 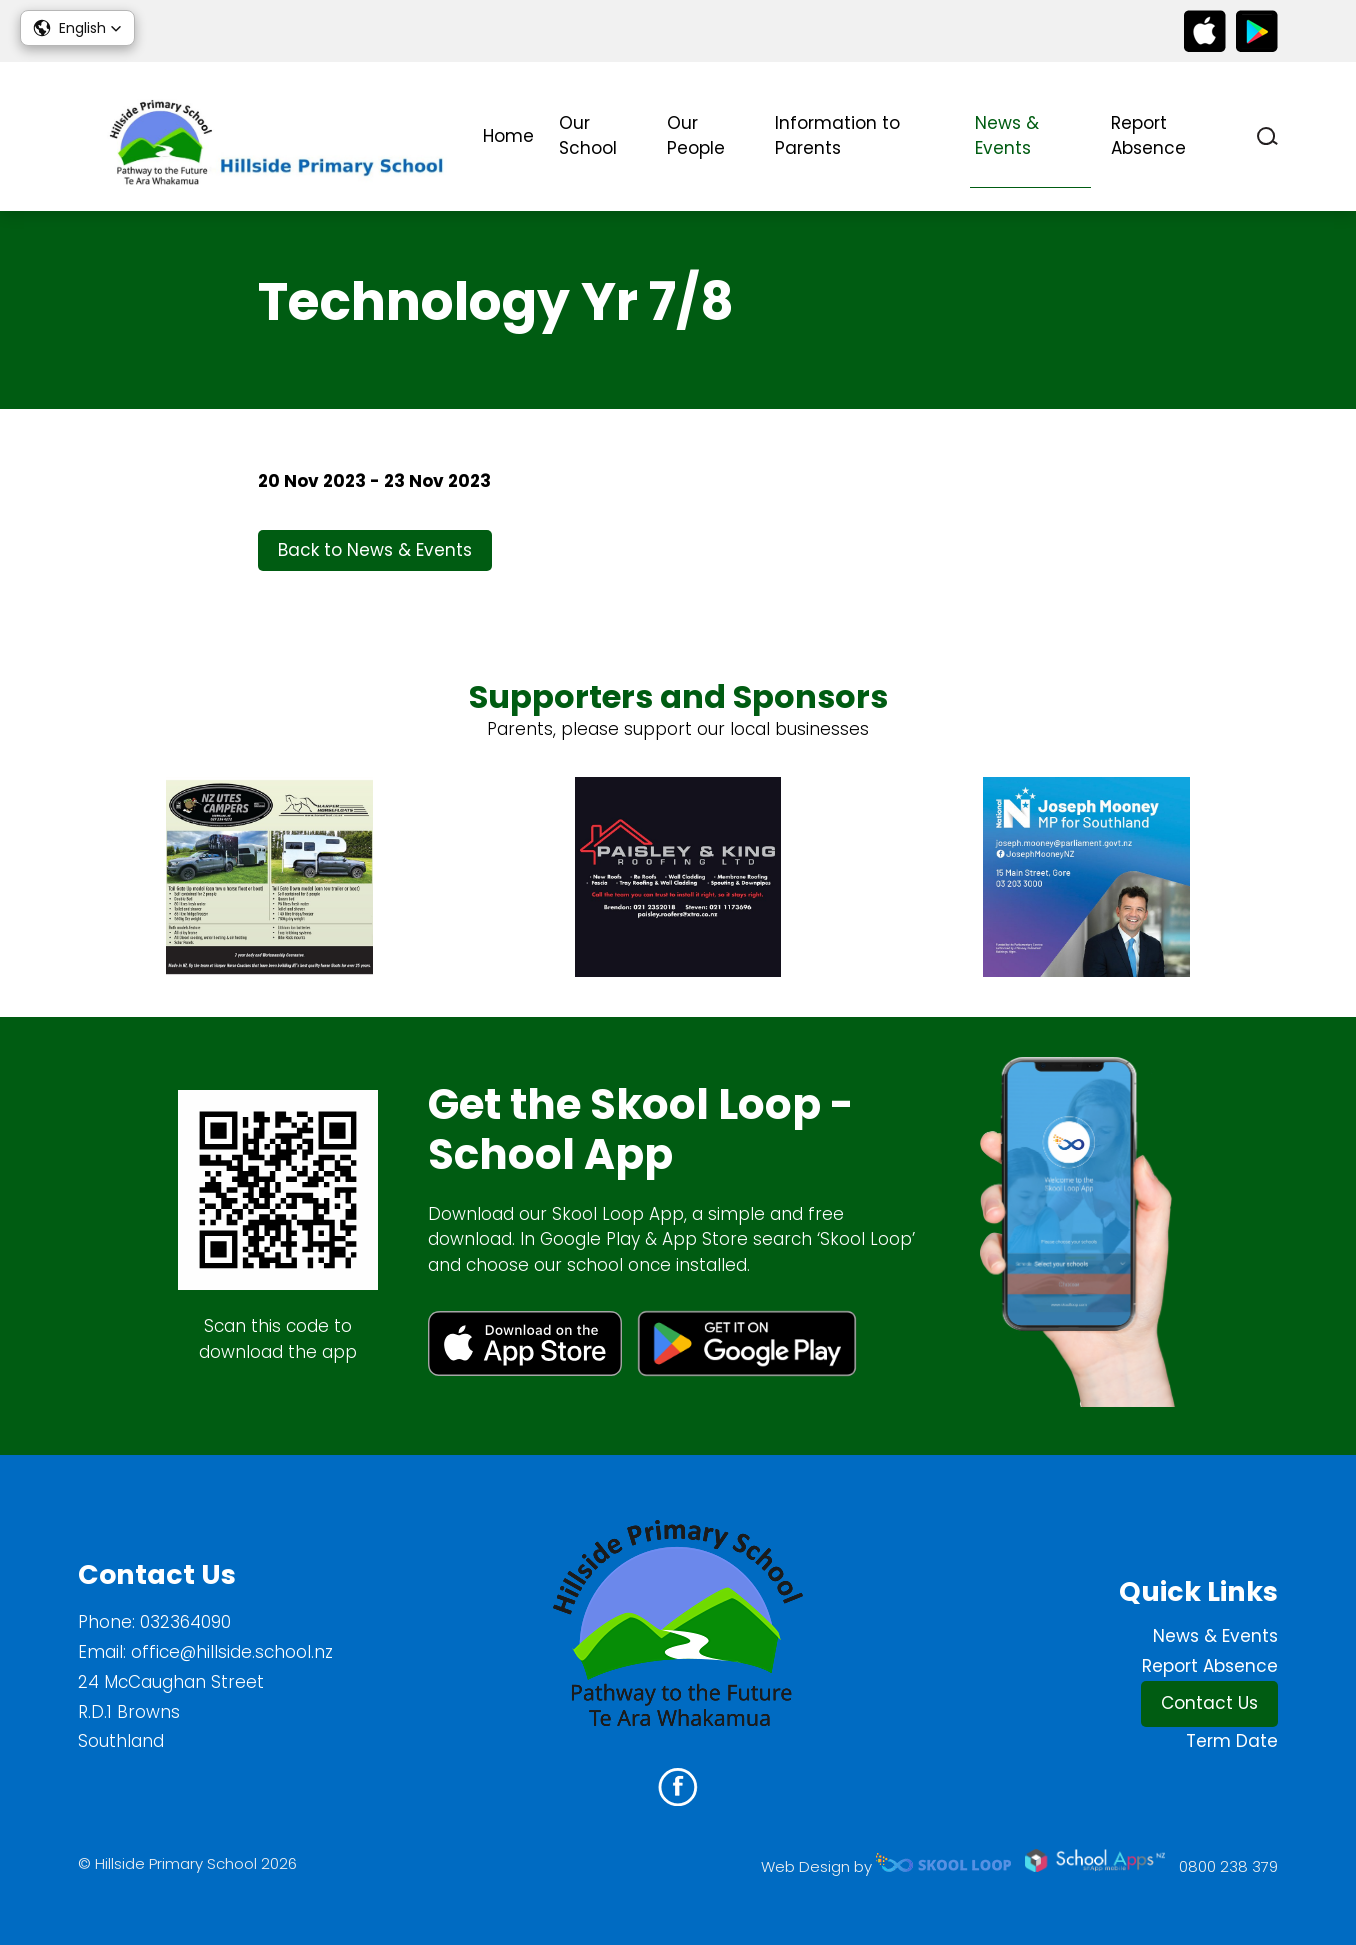 I want to click on Information to Parents, so click(x=837, y=136).